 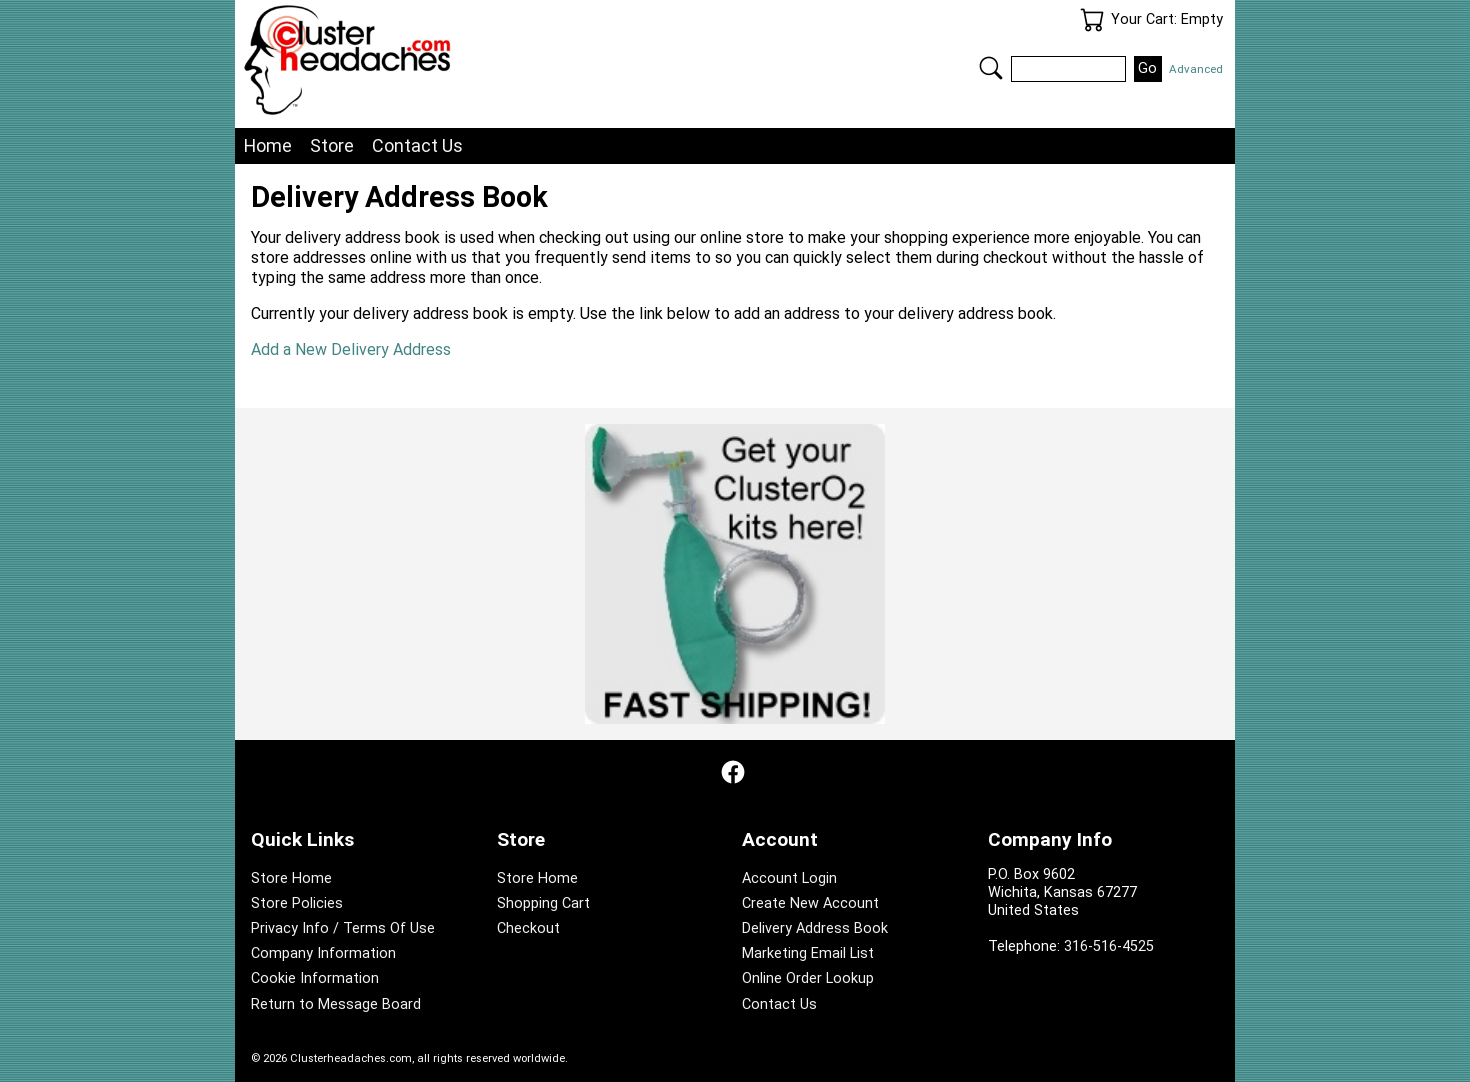 I want to click on Checkout, so click(x=528, y=928).